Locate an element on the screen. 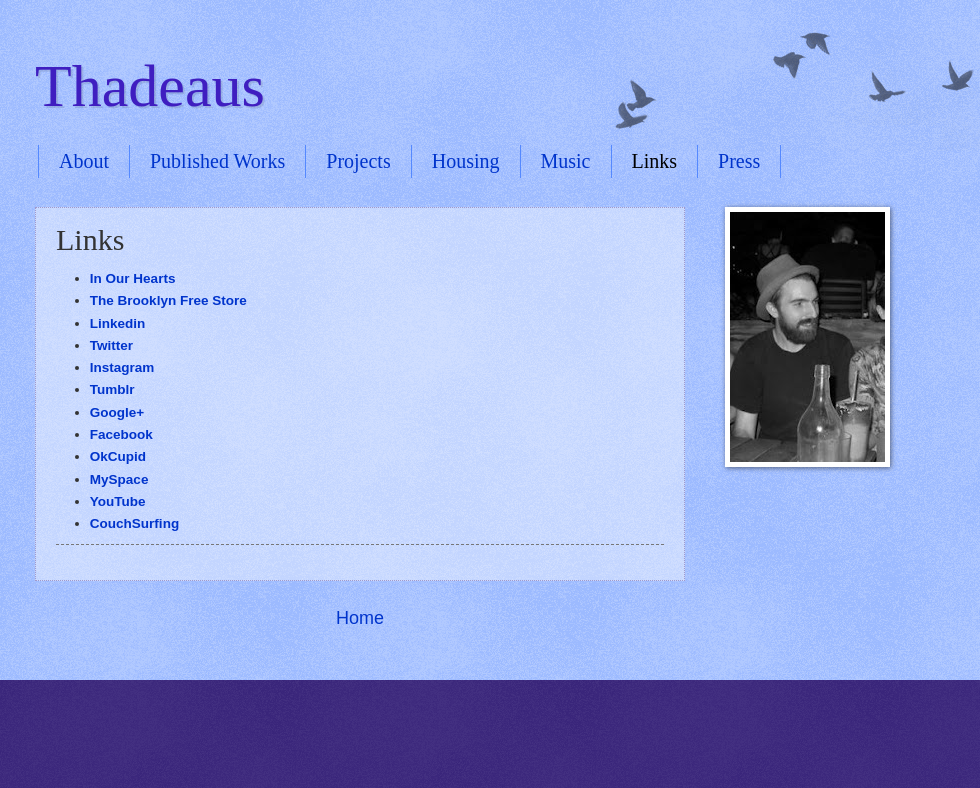 This screenshot has height=788, width=980. Blogger is located at coordinates (524, 748).